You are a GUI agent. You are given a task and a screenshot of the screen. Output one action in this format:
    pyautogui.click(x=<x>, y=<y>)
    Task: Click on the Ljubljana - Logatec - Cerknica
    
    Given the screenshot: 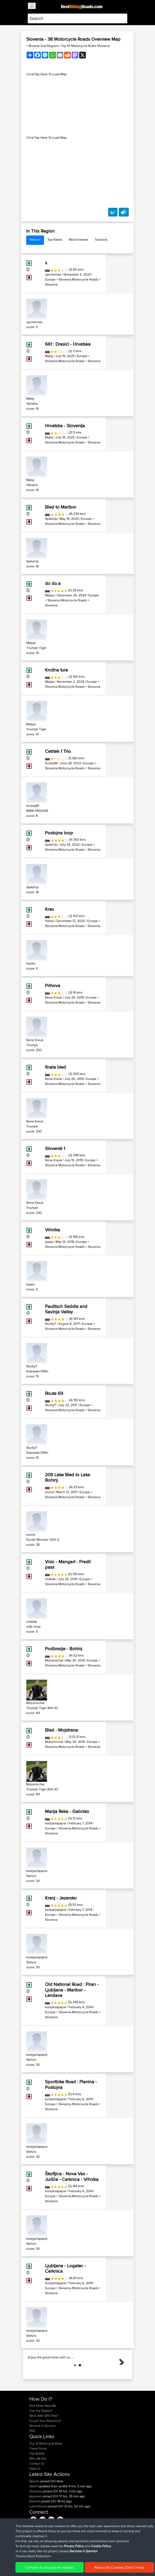 What is the action you would take?
    pyautogui.click(x=65, y=2268)
    